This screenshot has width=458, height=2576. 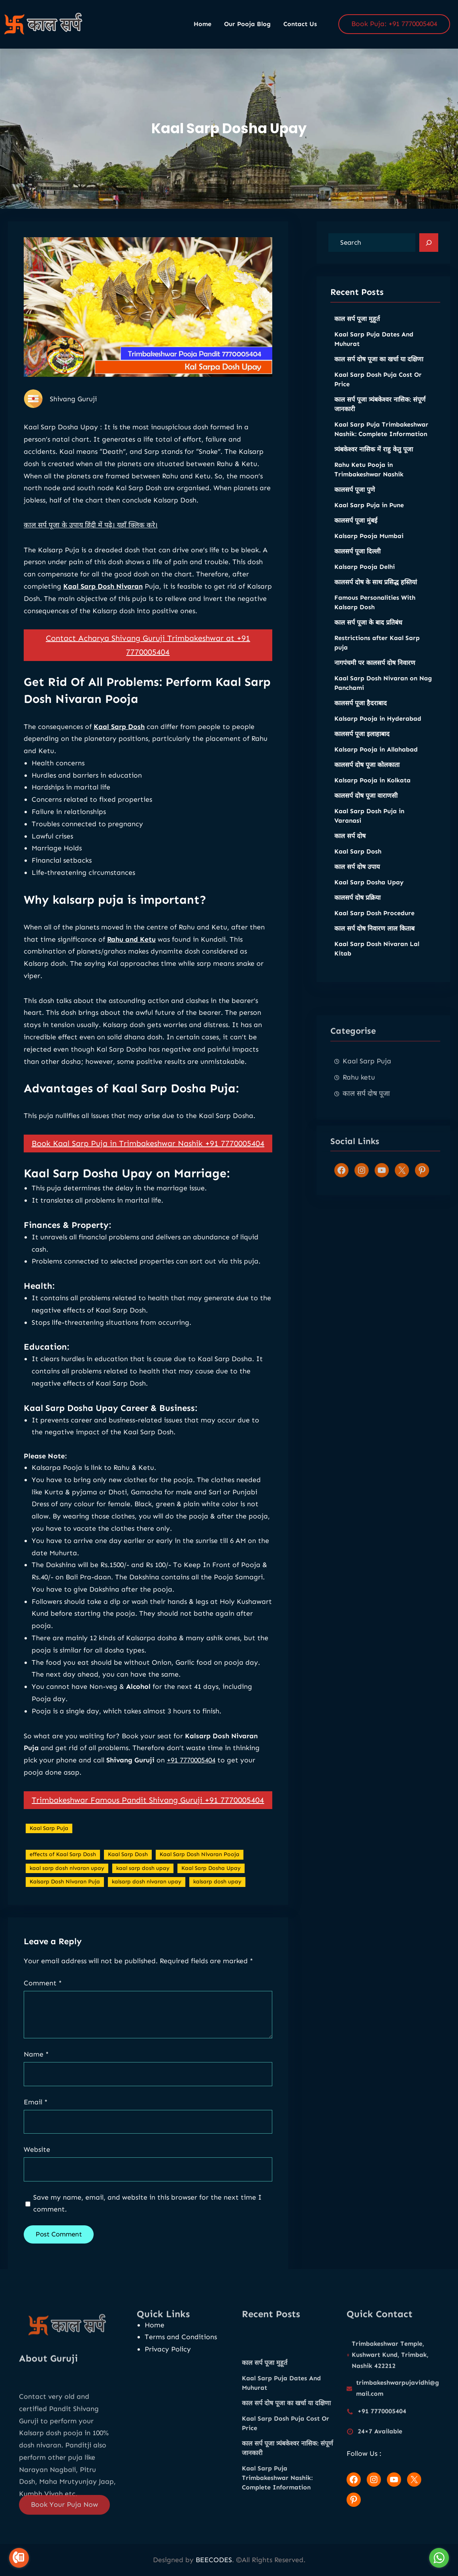 What do you see at coordinates (383, 694) in the screenshot?
I see `Kaal Sarp Dosh Nivaran on Nag Panchami` at bounding box center [383, 694].